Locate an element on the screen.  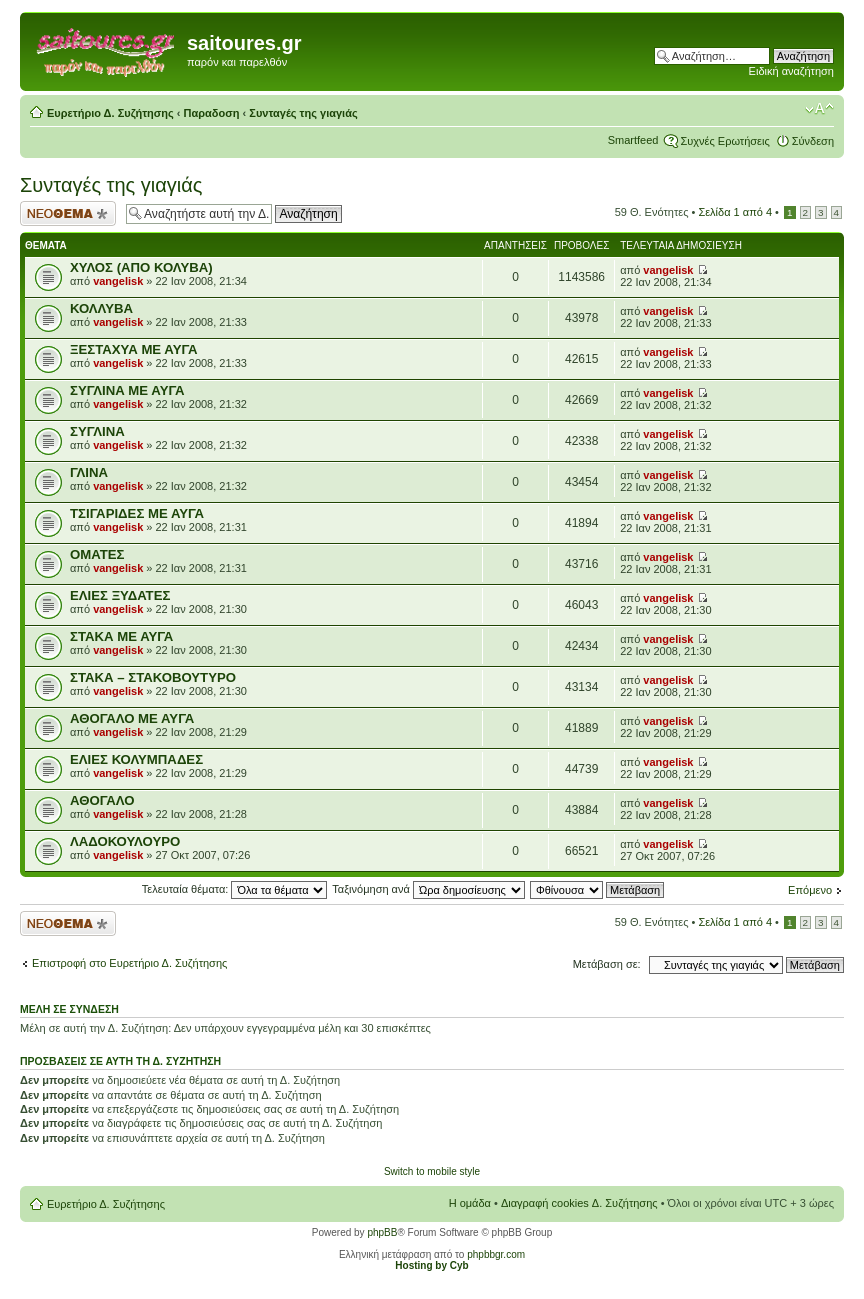
ΣΤΑΚΑ – ΣΤΑΚΟΒΟΥΤΥΡΟ is located at coordinates (153, 677).